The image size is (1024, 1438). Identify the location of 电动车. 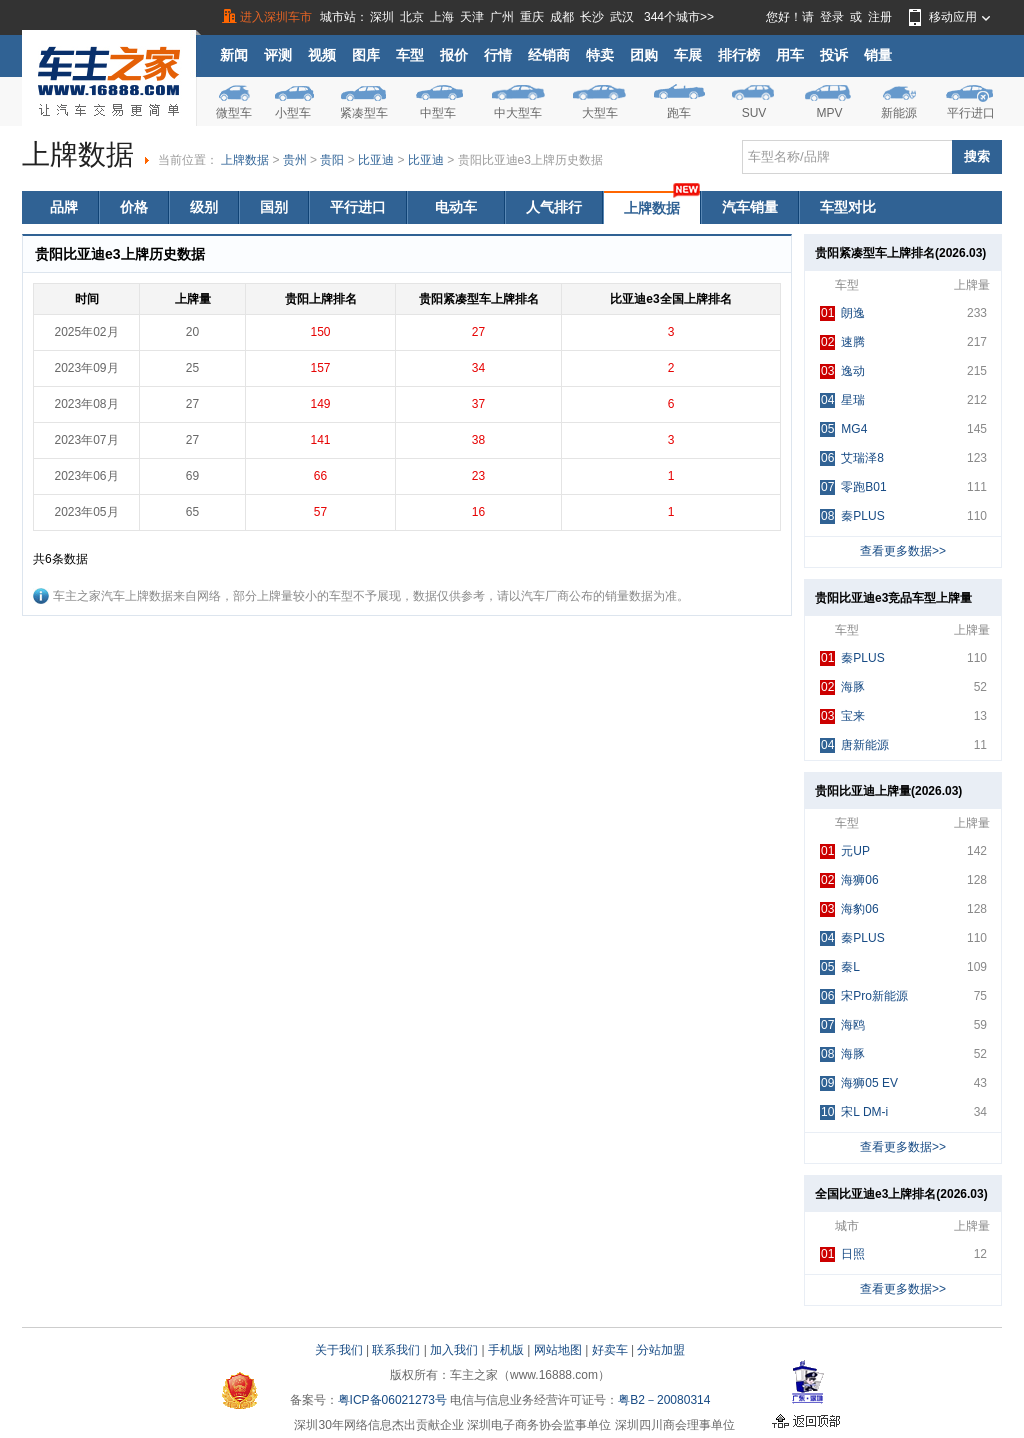
(456, 207).